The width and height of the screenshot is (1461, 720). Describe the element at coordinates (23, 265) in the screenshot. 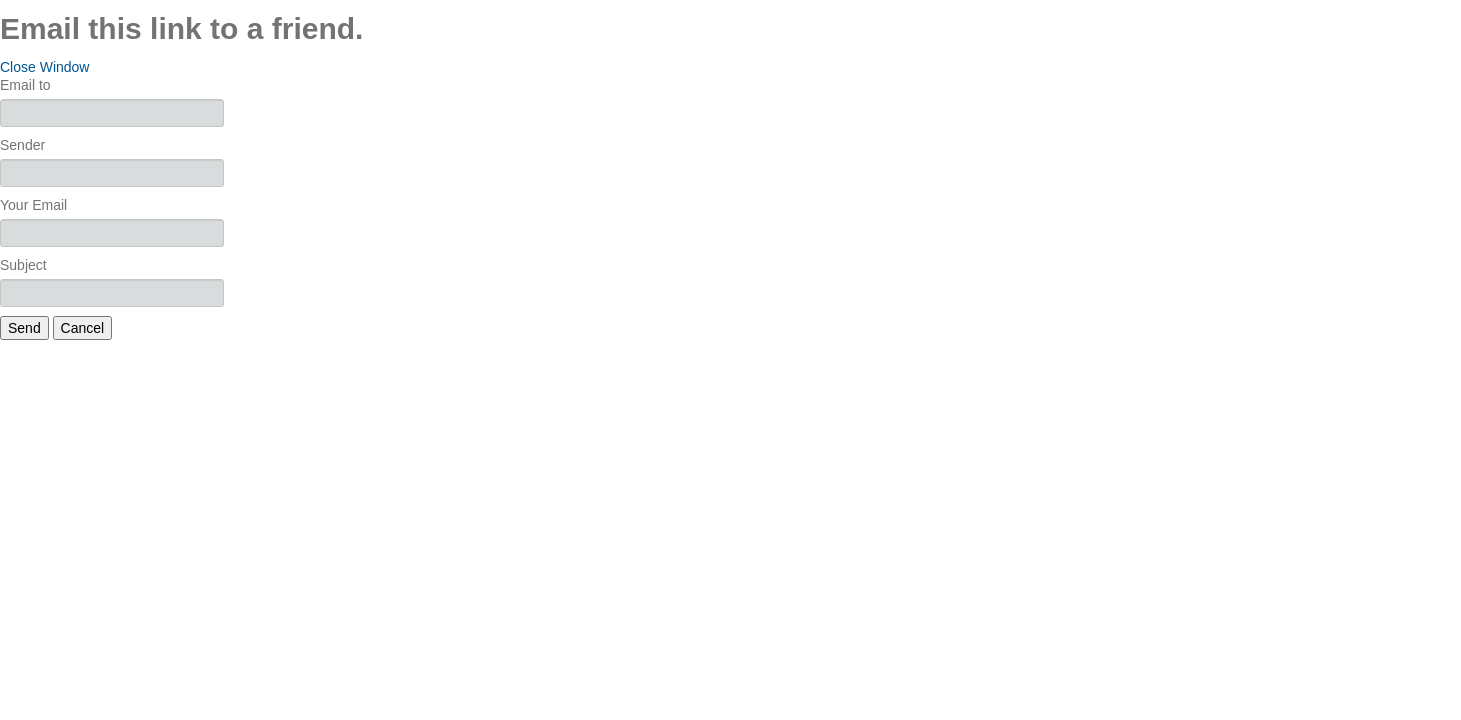

I see `Subject` at that location.